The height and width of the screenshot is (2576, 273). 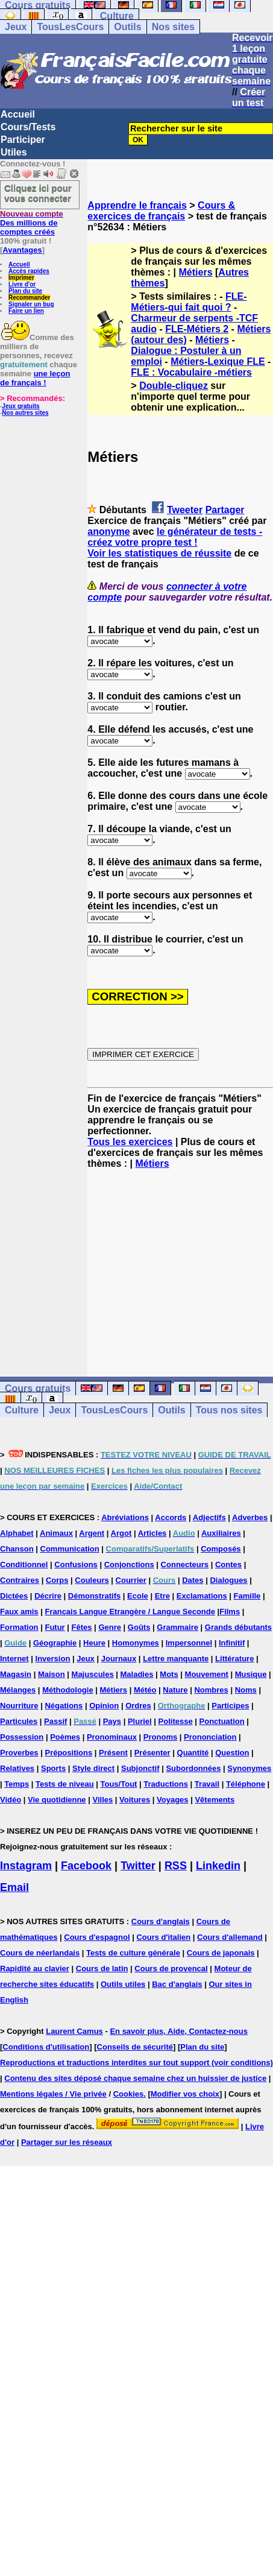 What do you see at coordinates (234, 1658) in the screenshot?
I see `Littérature` at bounding box center [234, 1658].